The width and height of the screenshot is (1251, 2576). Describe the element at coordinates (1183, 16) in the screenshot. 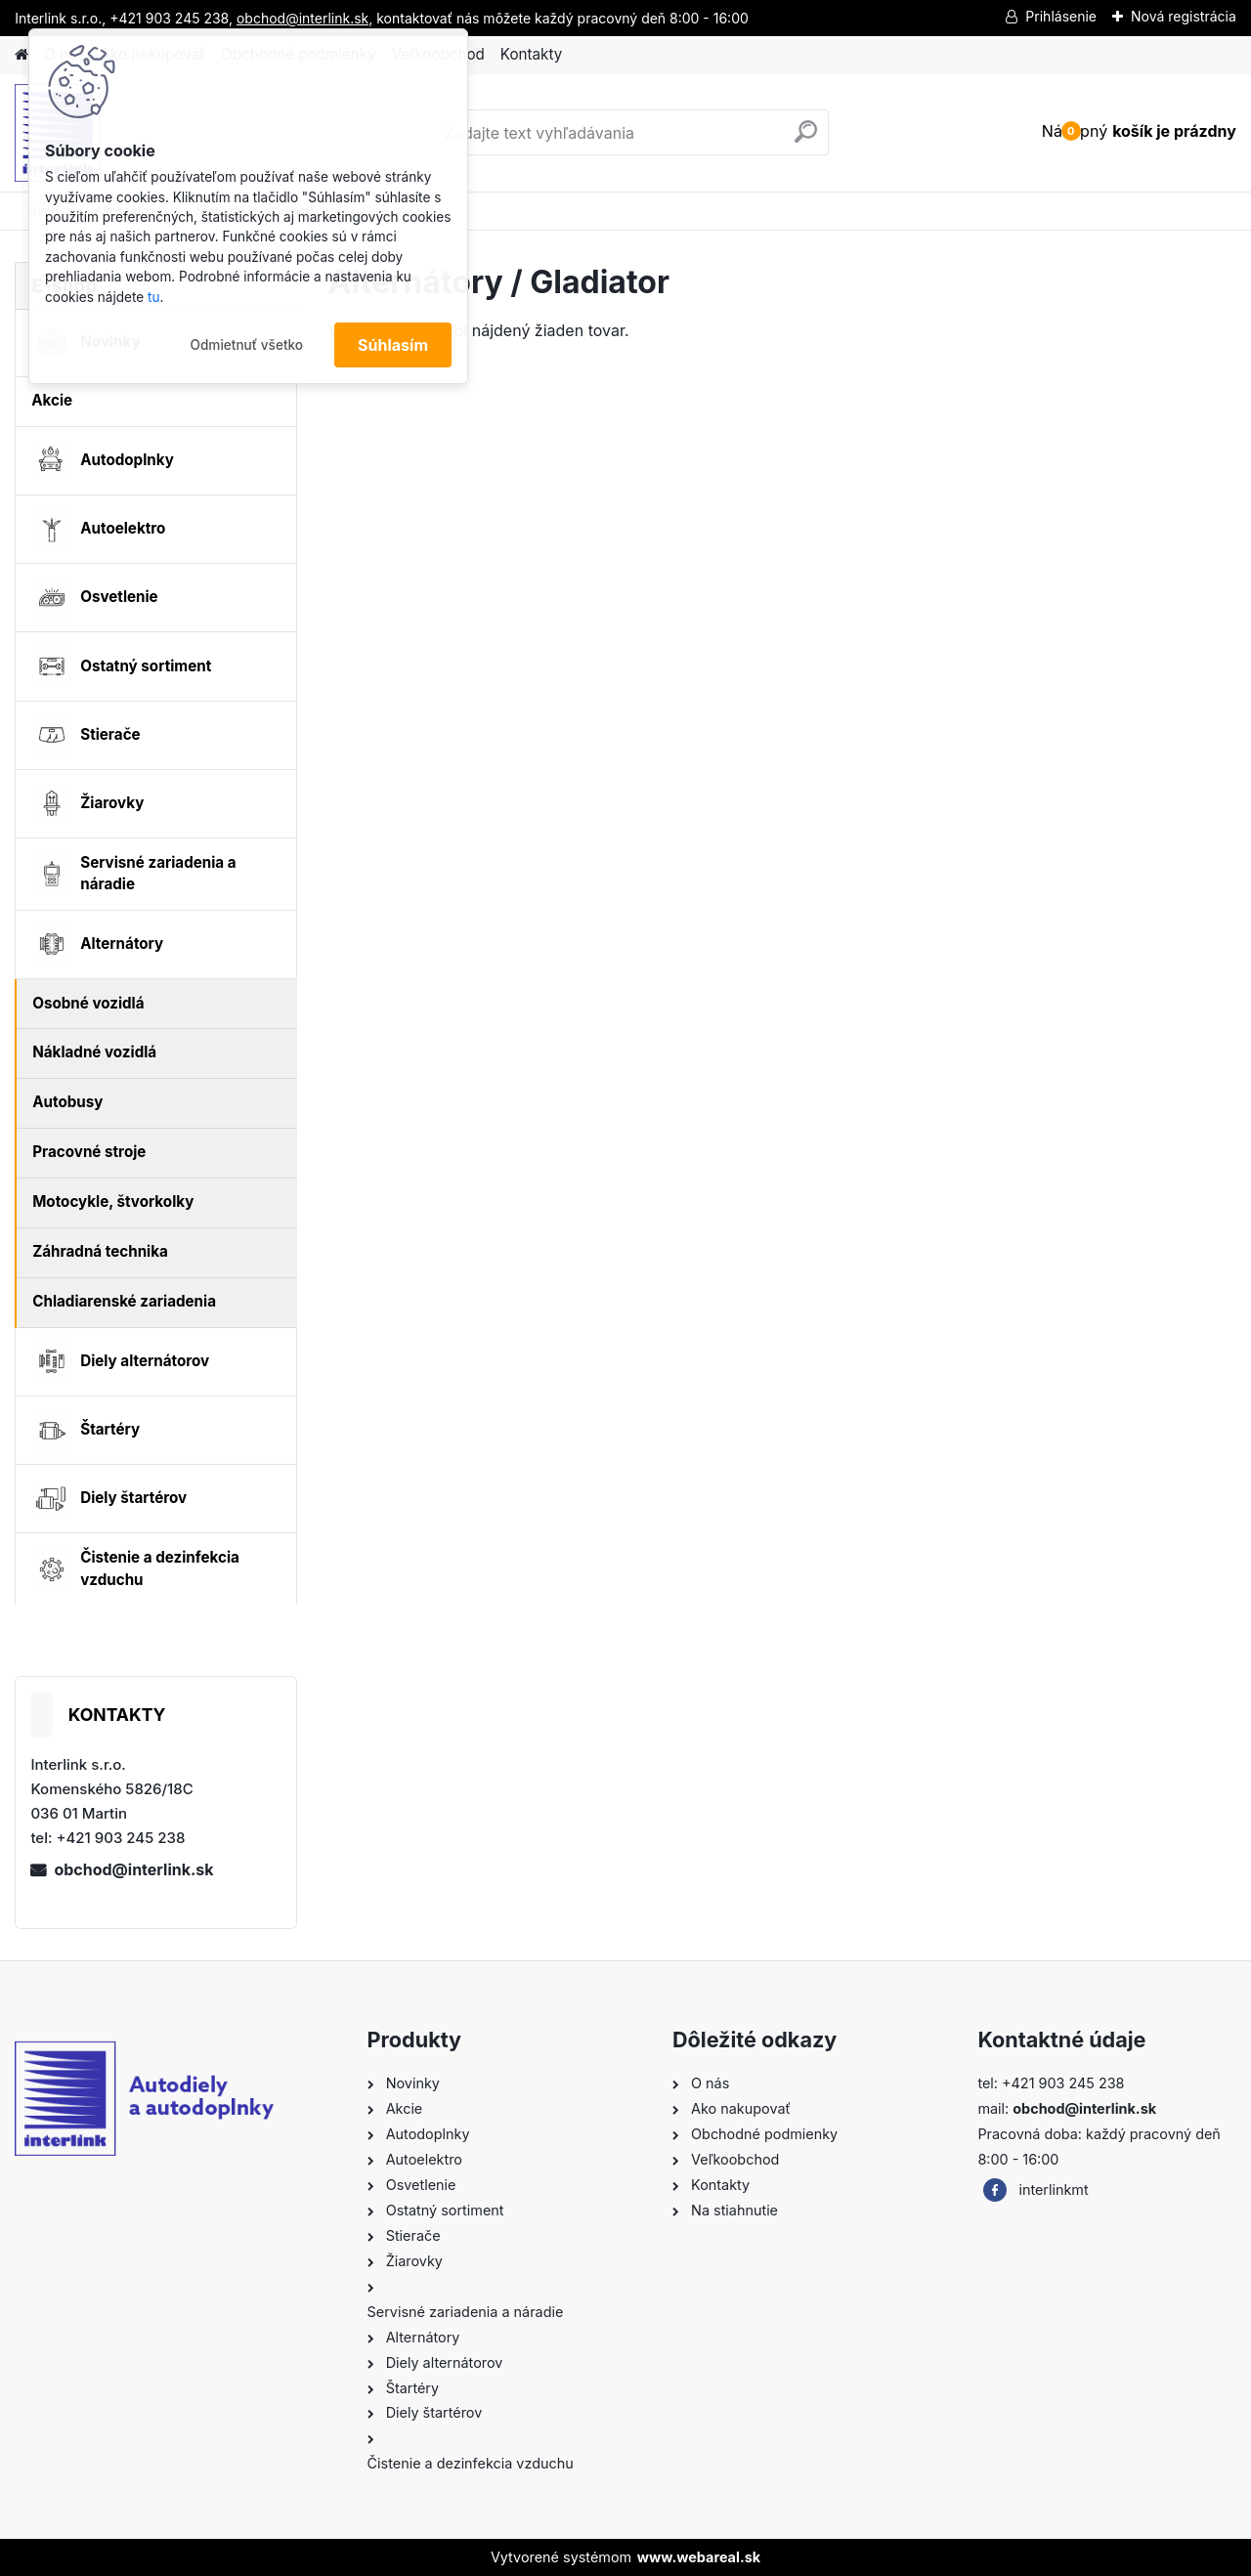

I see `Nová registrácia` at that location.